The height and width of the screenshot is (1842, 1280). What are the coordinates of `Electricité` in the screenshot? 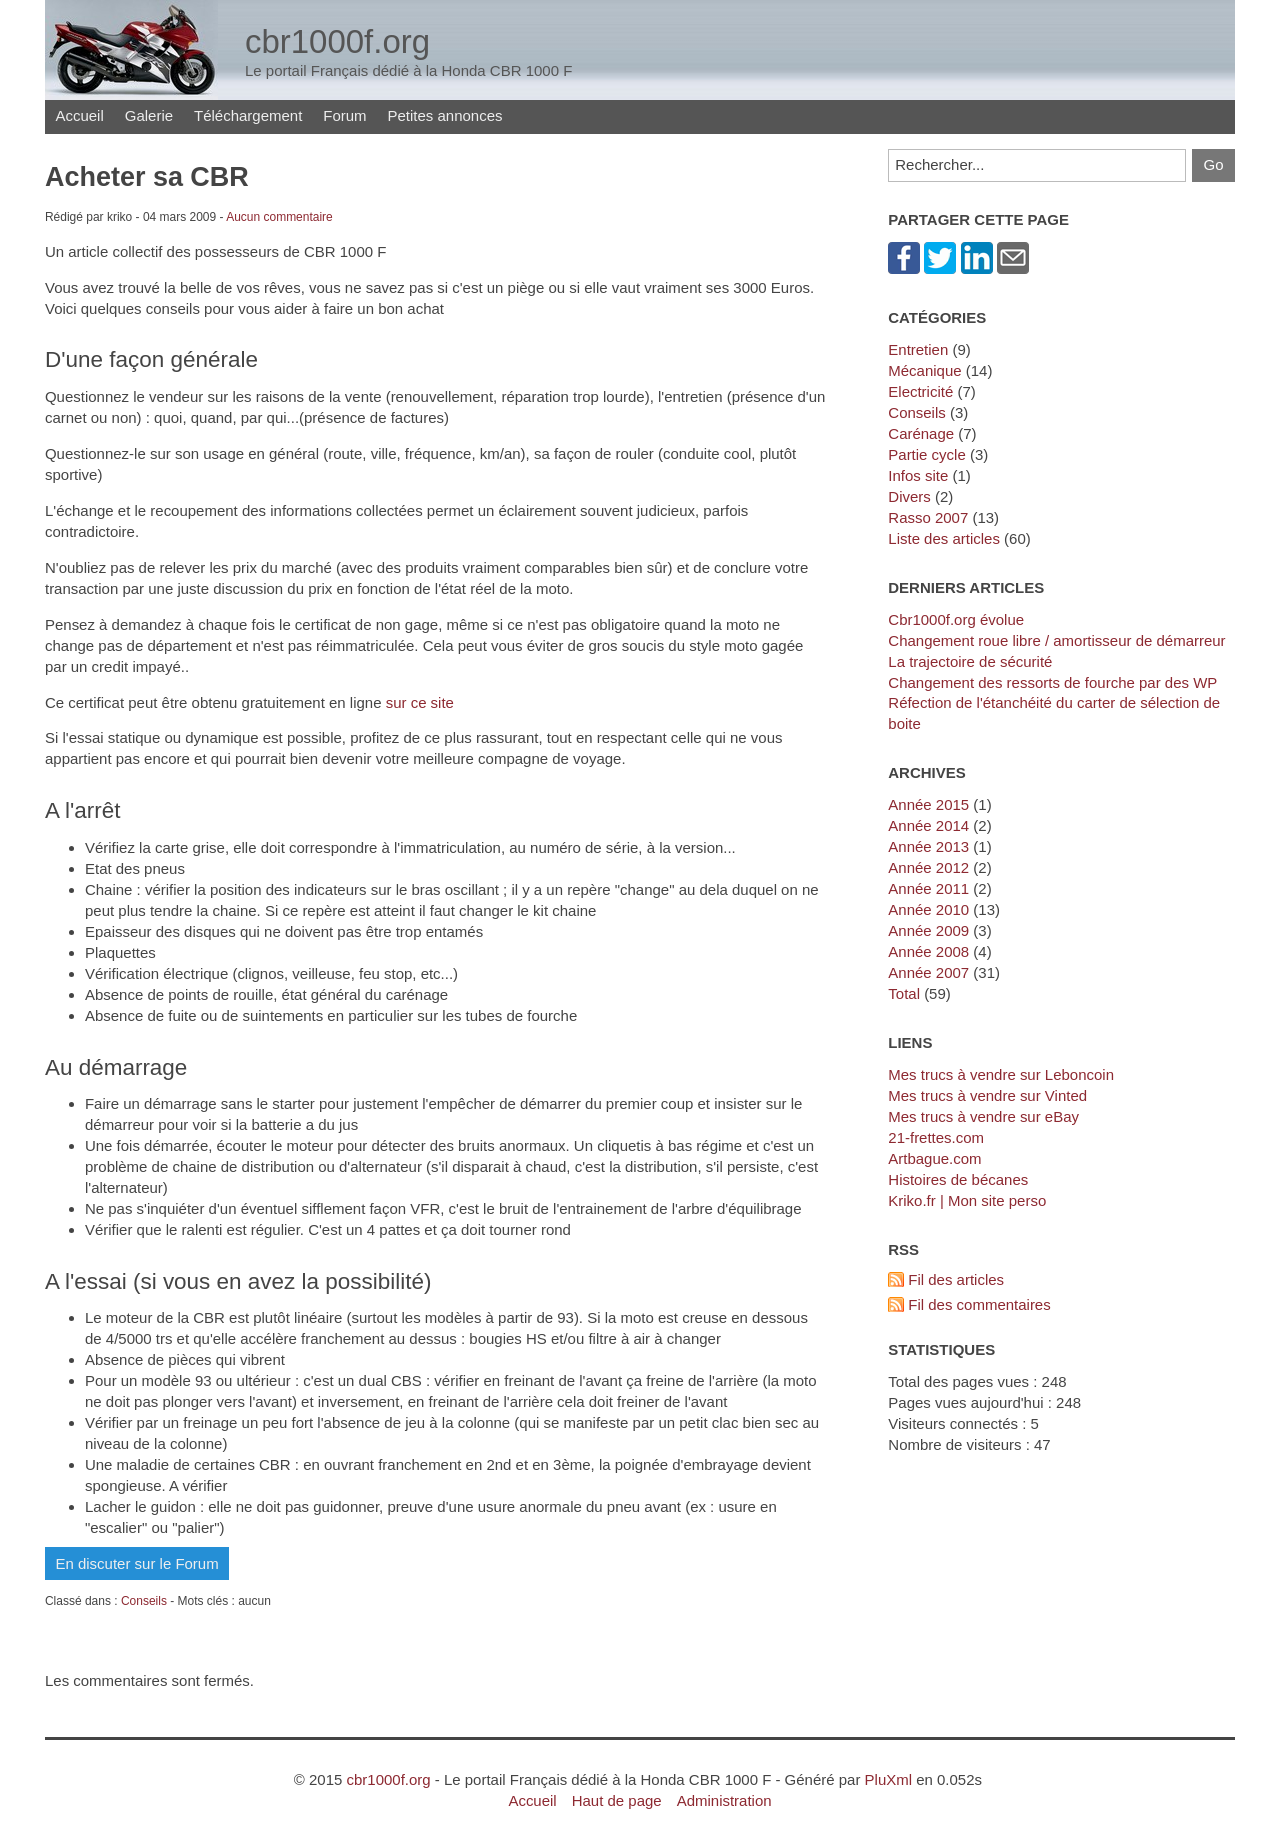 It's located at (920, 391).